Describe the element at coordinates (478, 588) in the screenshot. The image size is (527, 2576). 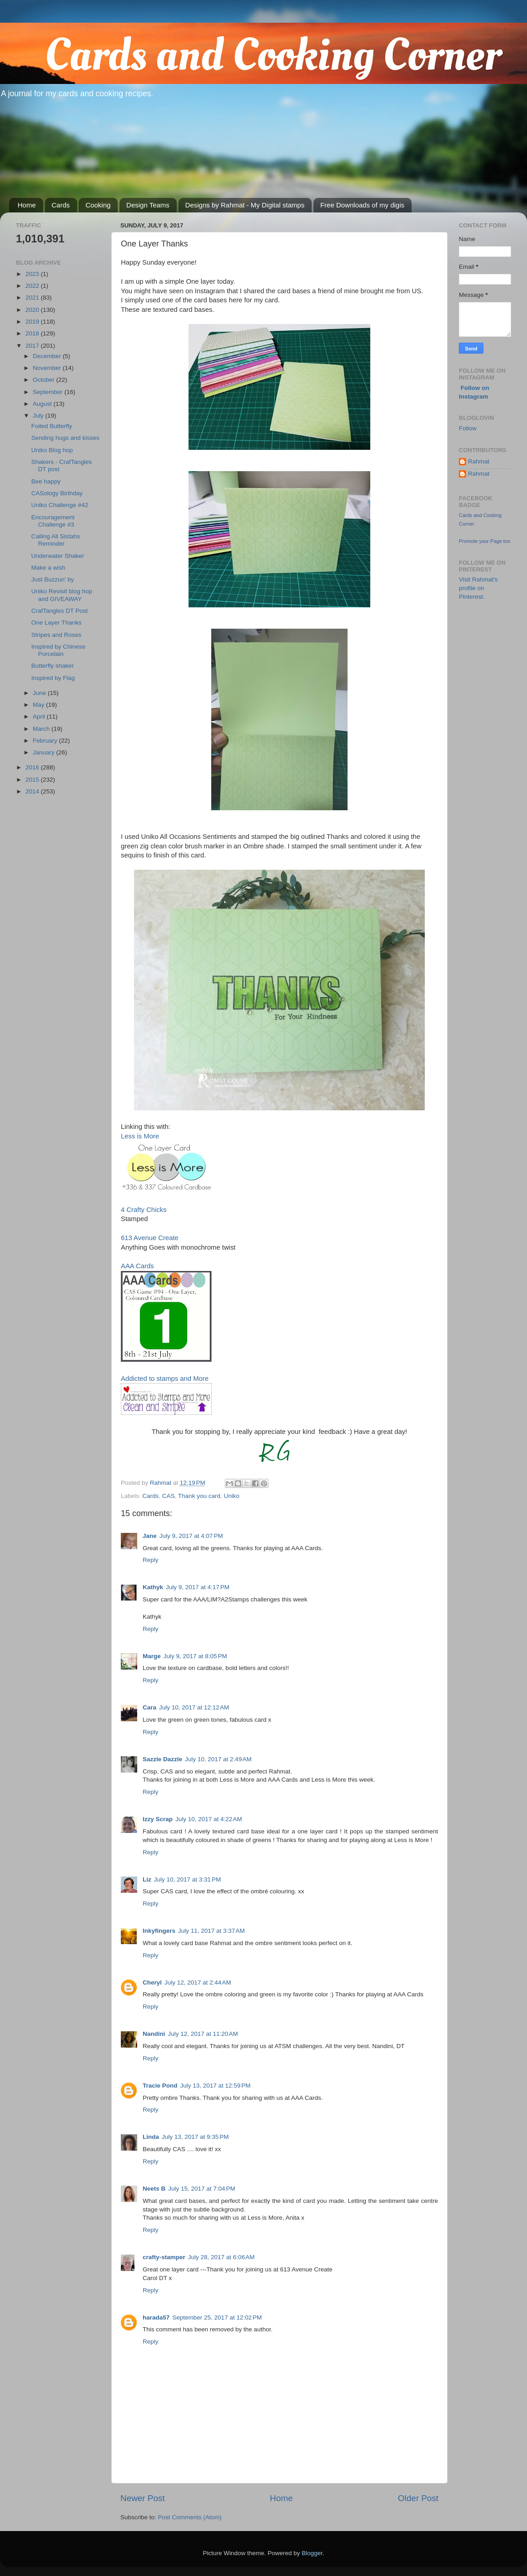
I see `Visit Rahmat's profile on Pinterest.` at that location.